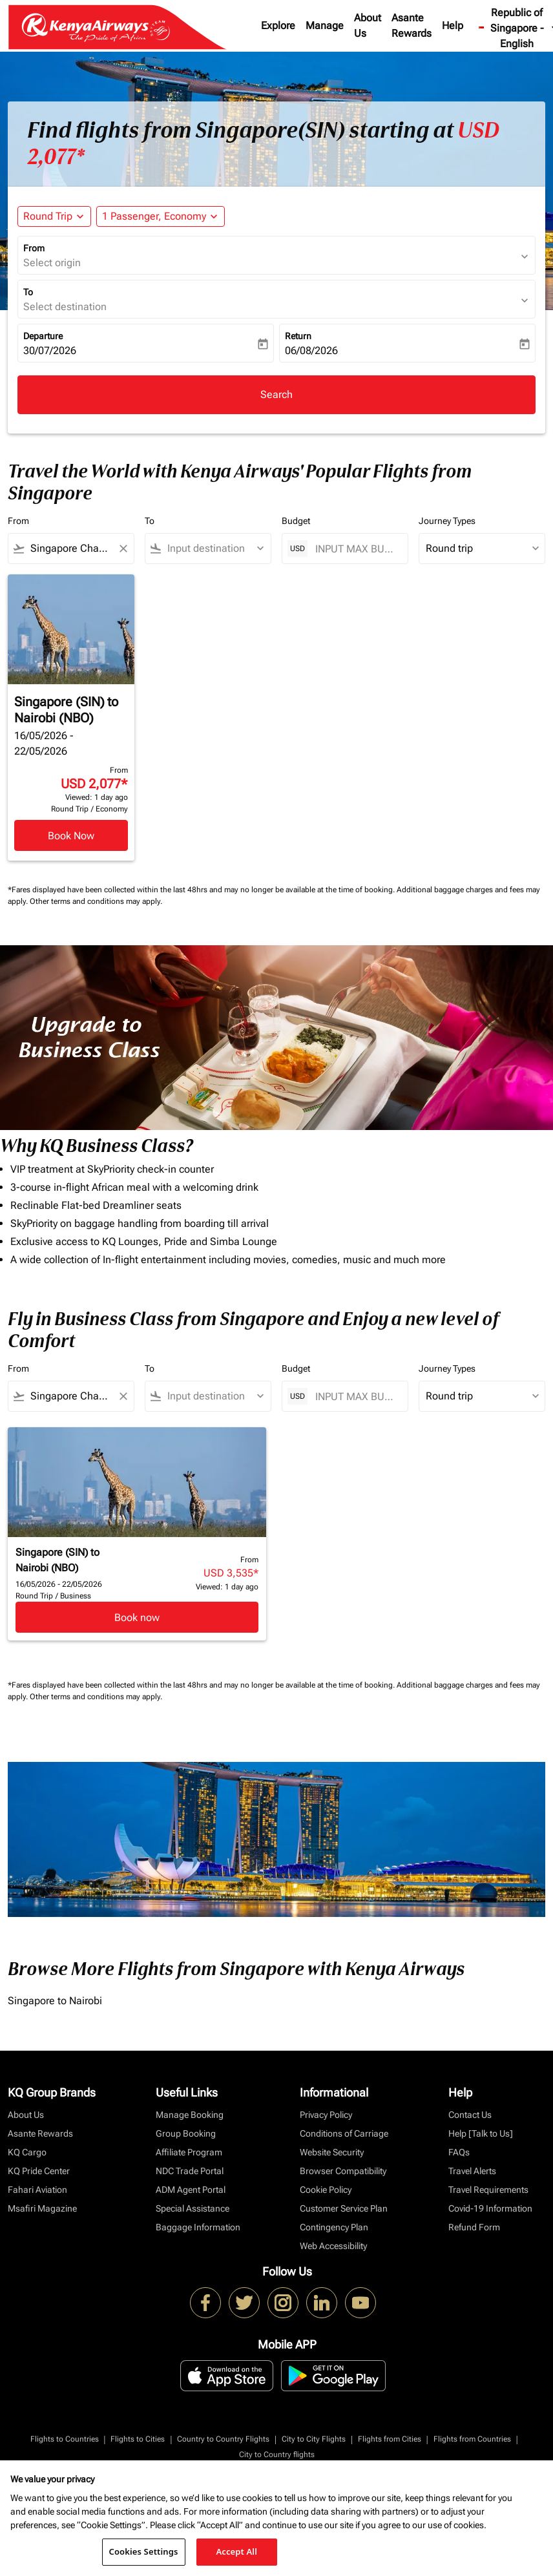  Describe the element at coordinates (27, 2152) in the screenshot. I see `KQ Cargo` at that location.